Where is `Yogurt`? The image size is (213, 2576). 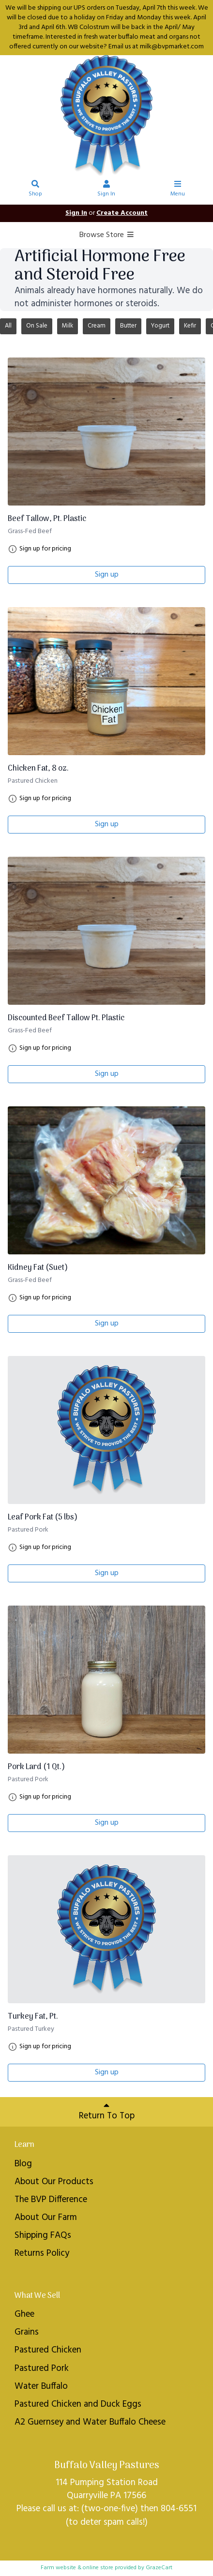 Yogurt is located at coordinates (160, 326).